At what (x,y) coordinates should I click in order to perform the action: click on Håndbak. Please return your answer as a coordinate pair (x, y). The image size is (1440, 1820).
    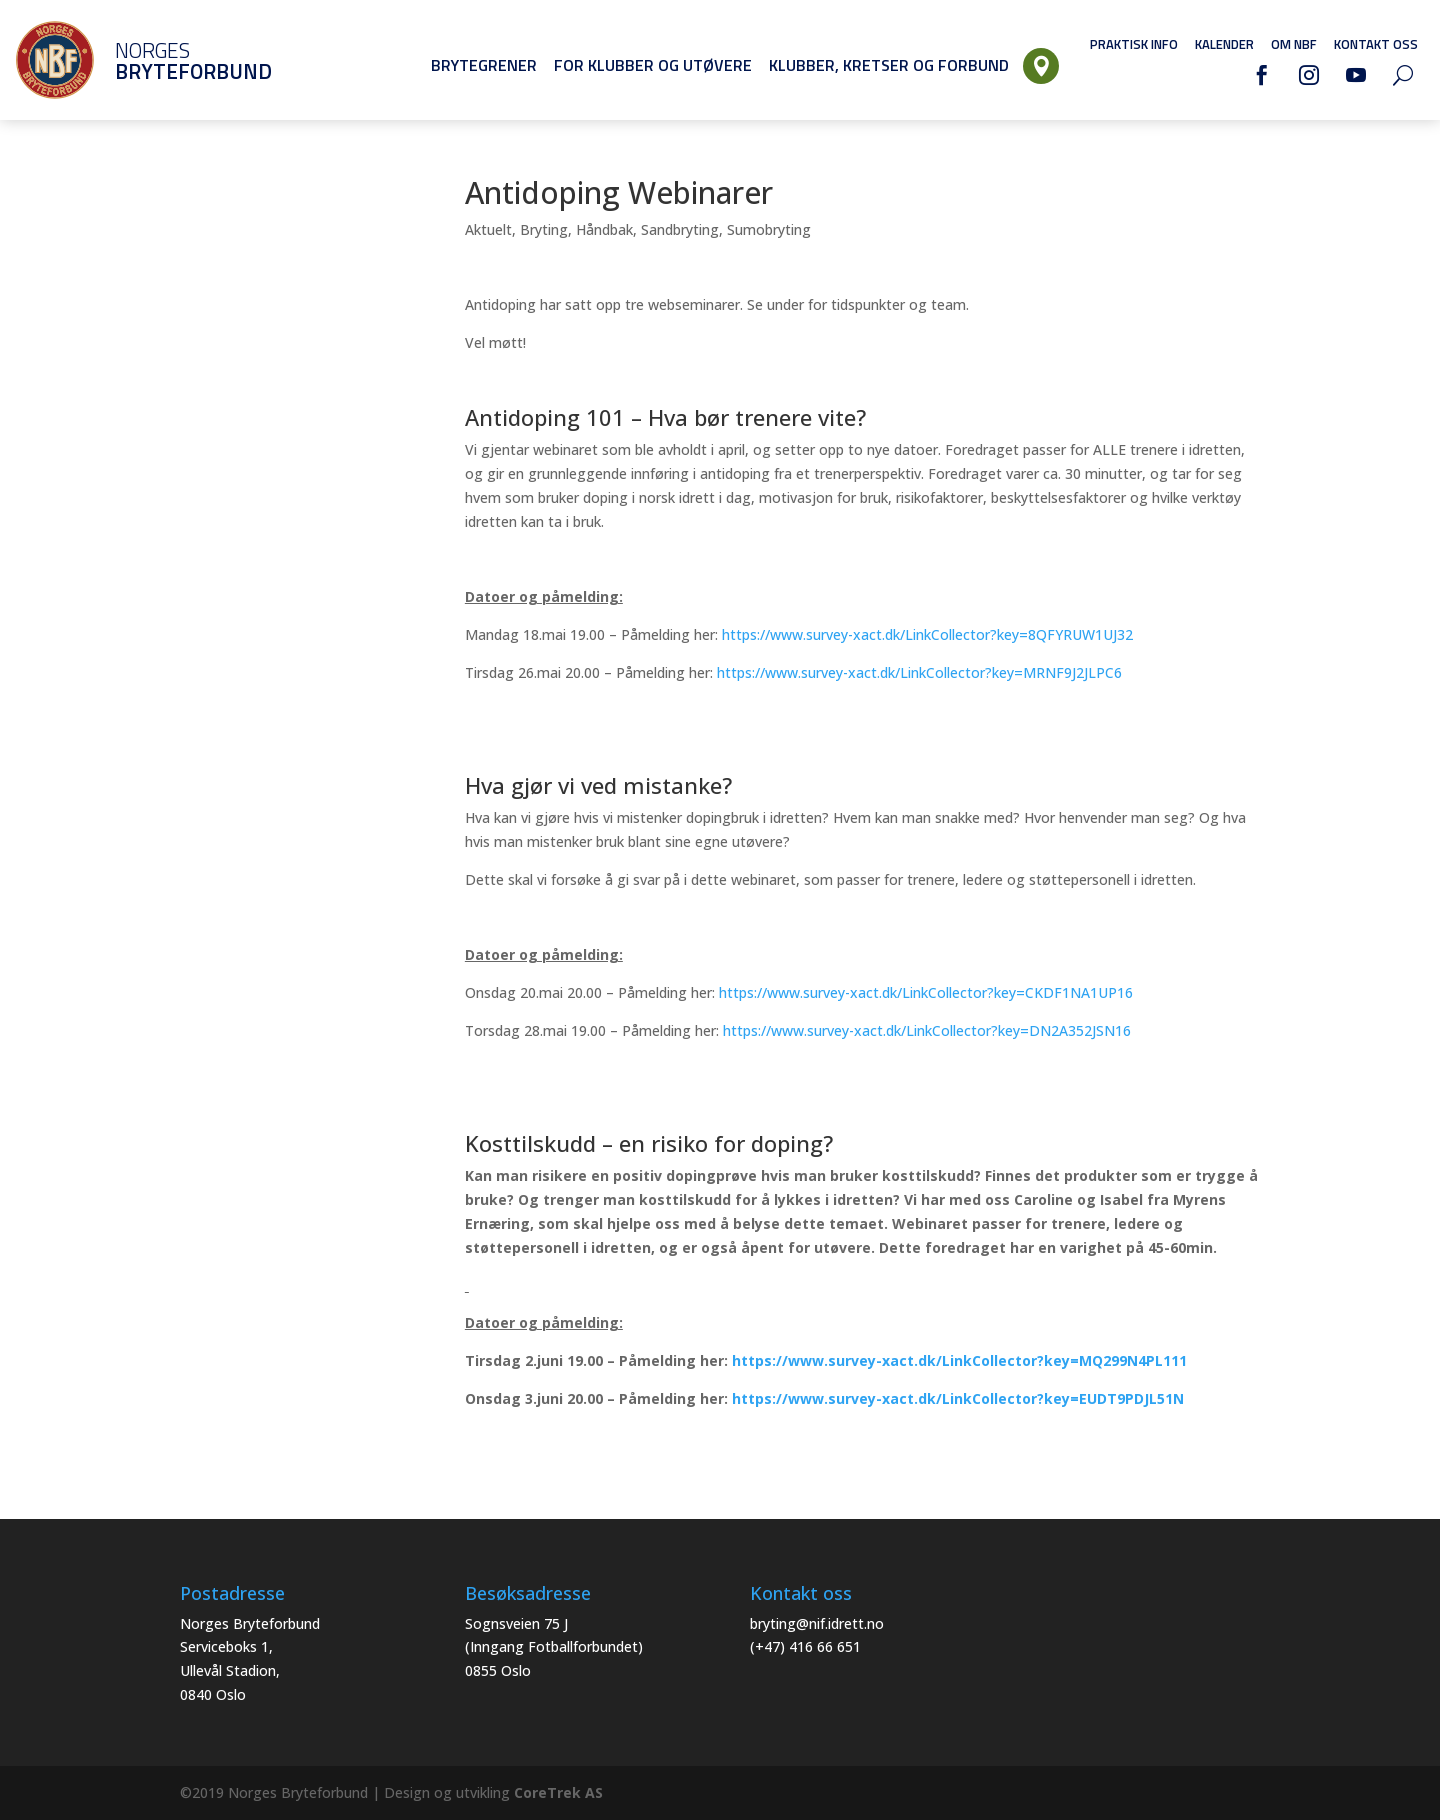
    Looking at the image, I should click on (604, 229).